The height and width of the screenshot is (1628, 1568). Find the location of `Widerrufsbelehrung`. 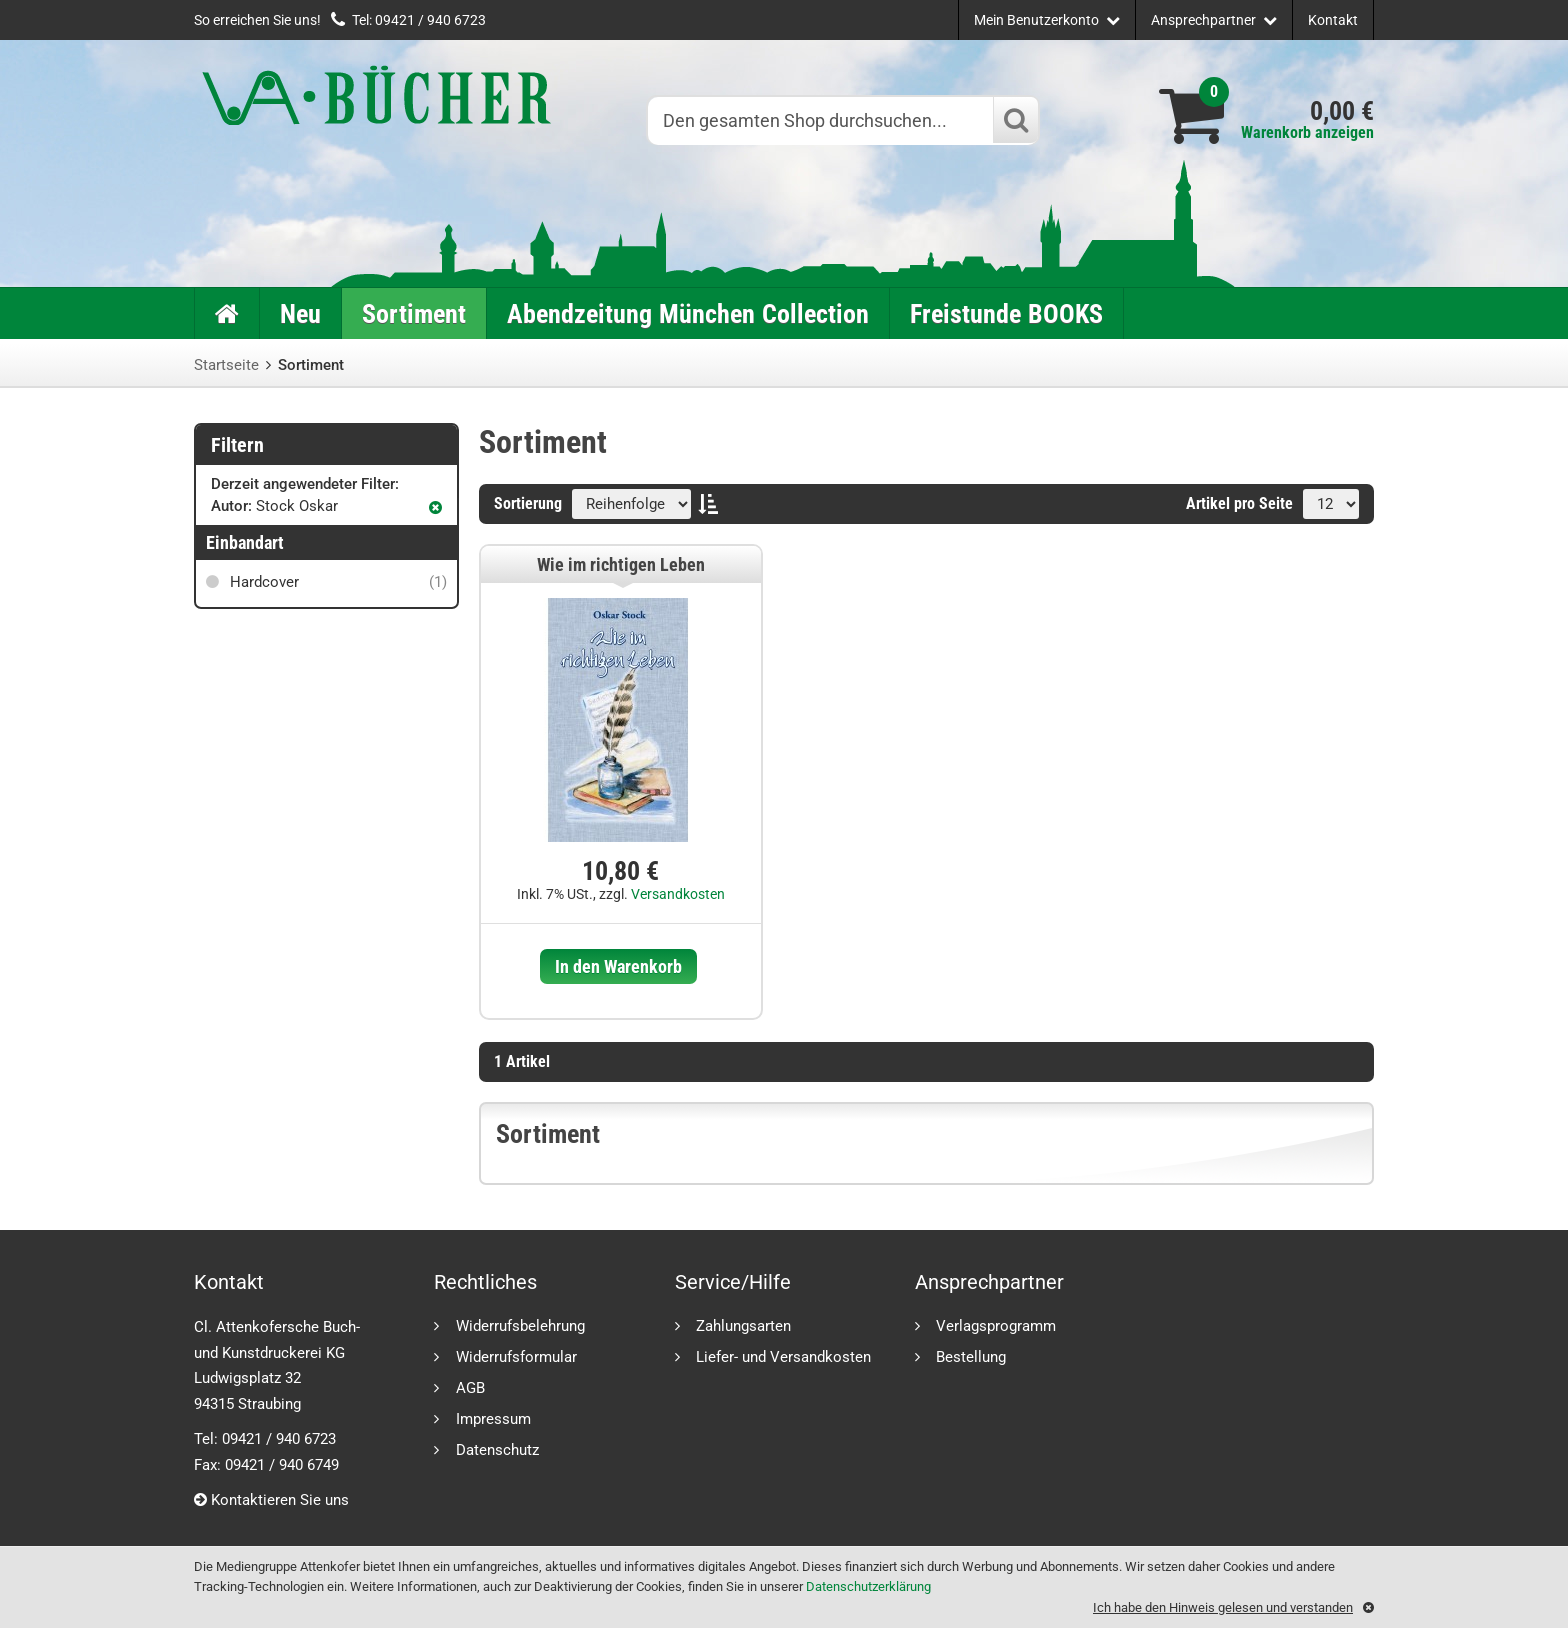

Widerrufsbelehrung is located at coordinates (520, 1325).